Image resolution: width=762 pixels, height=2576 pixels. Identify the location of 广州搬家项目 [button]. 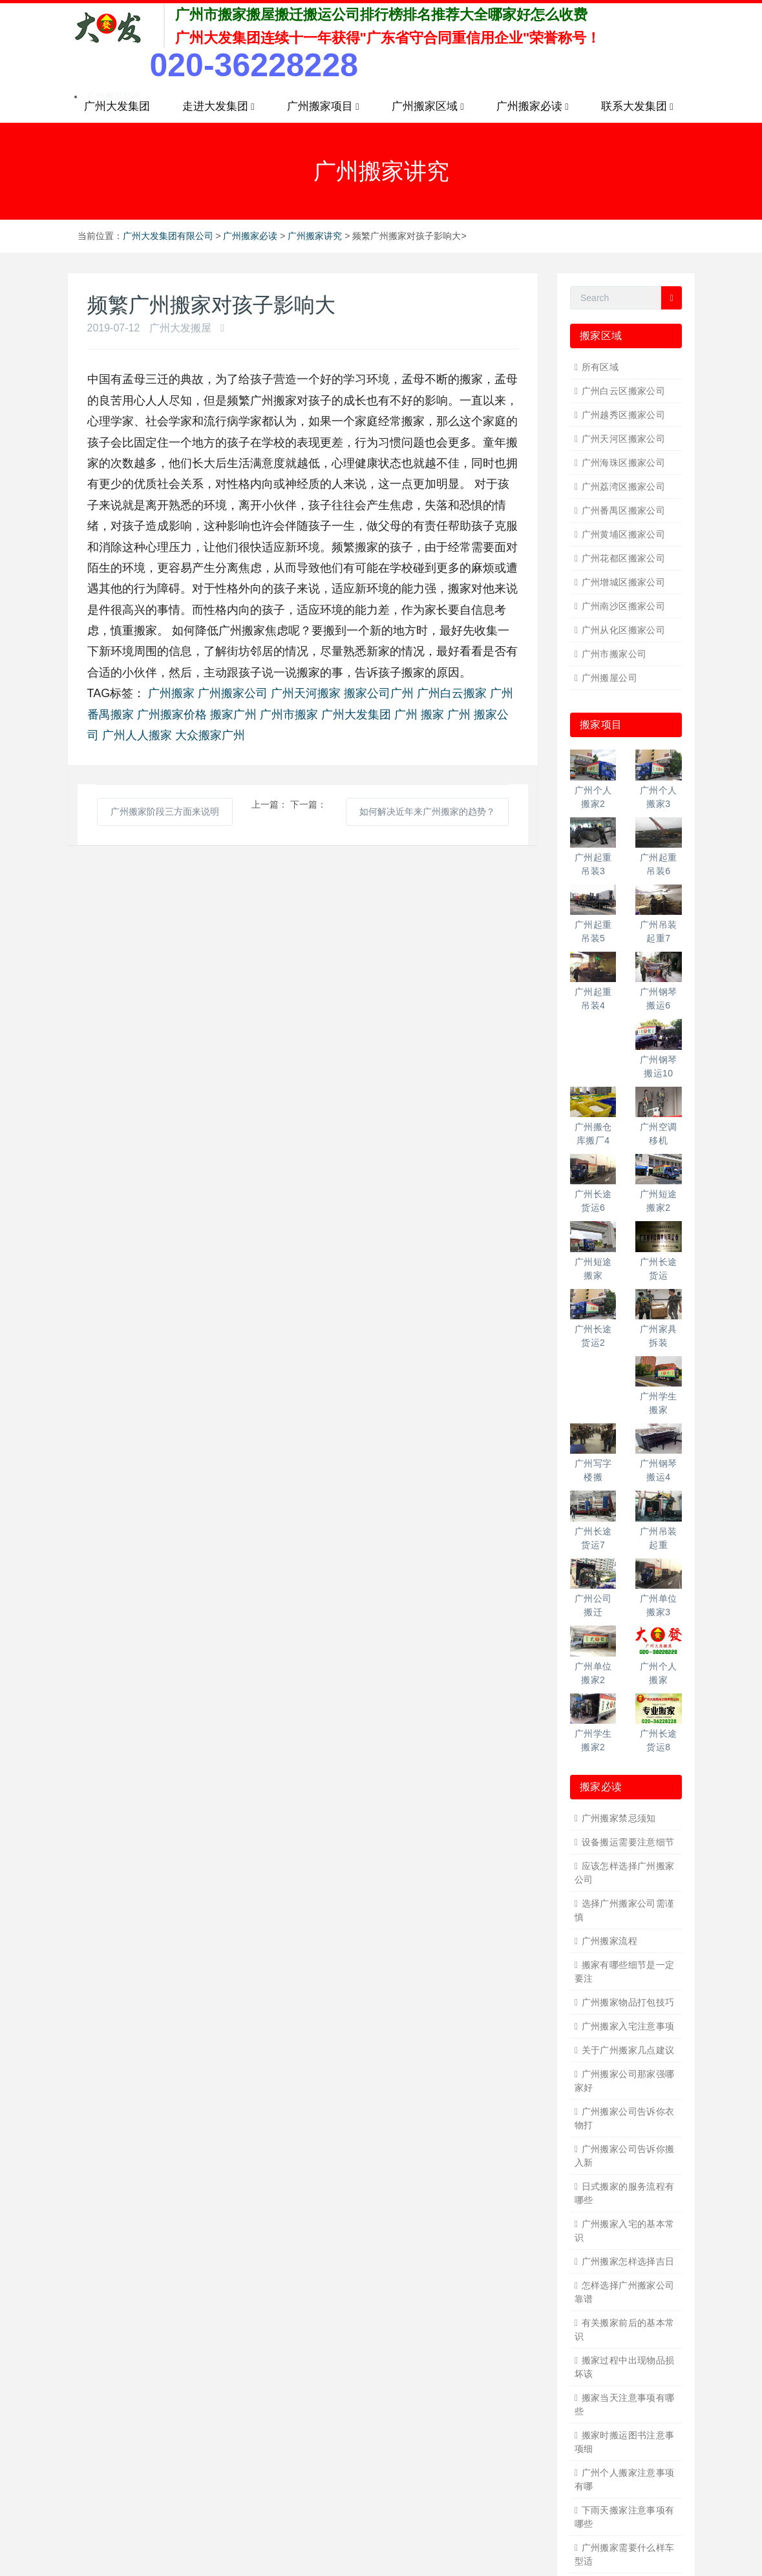
(323, 106).